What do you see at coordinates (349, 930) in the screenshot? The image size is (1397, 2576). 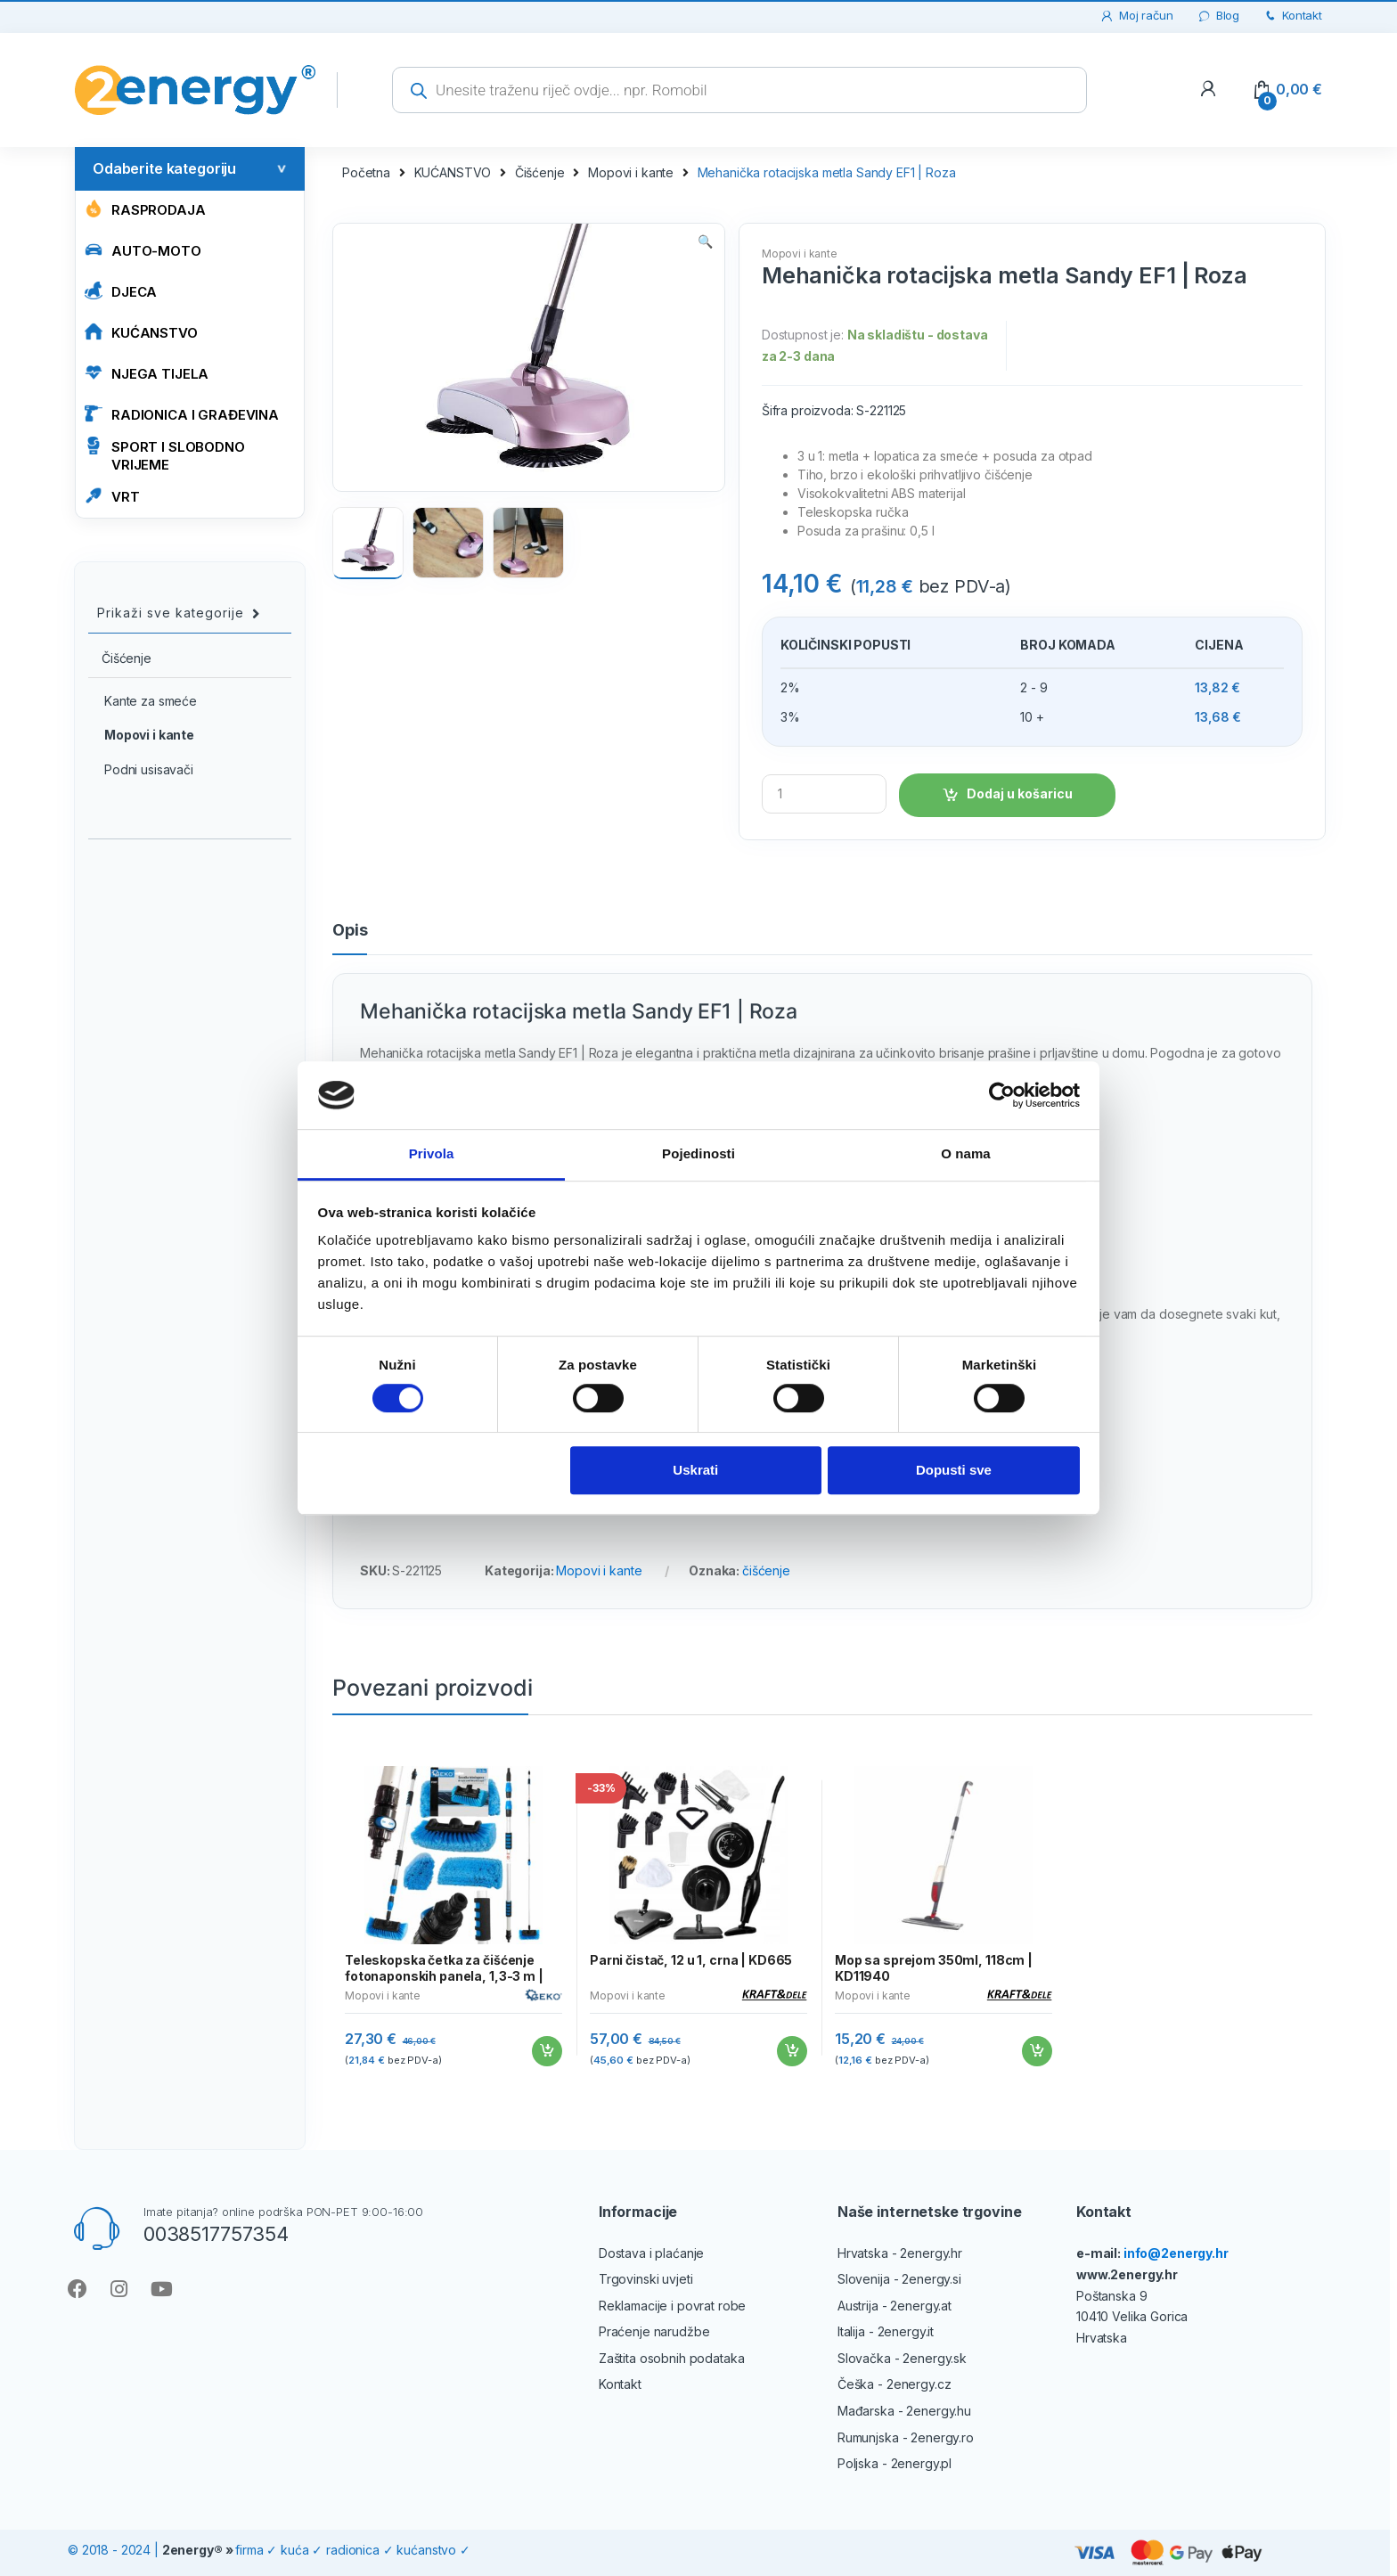 I see `Opis` at bounding box center [349, 930].